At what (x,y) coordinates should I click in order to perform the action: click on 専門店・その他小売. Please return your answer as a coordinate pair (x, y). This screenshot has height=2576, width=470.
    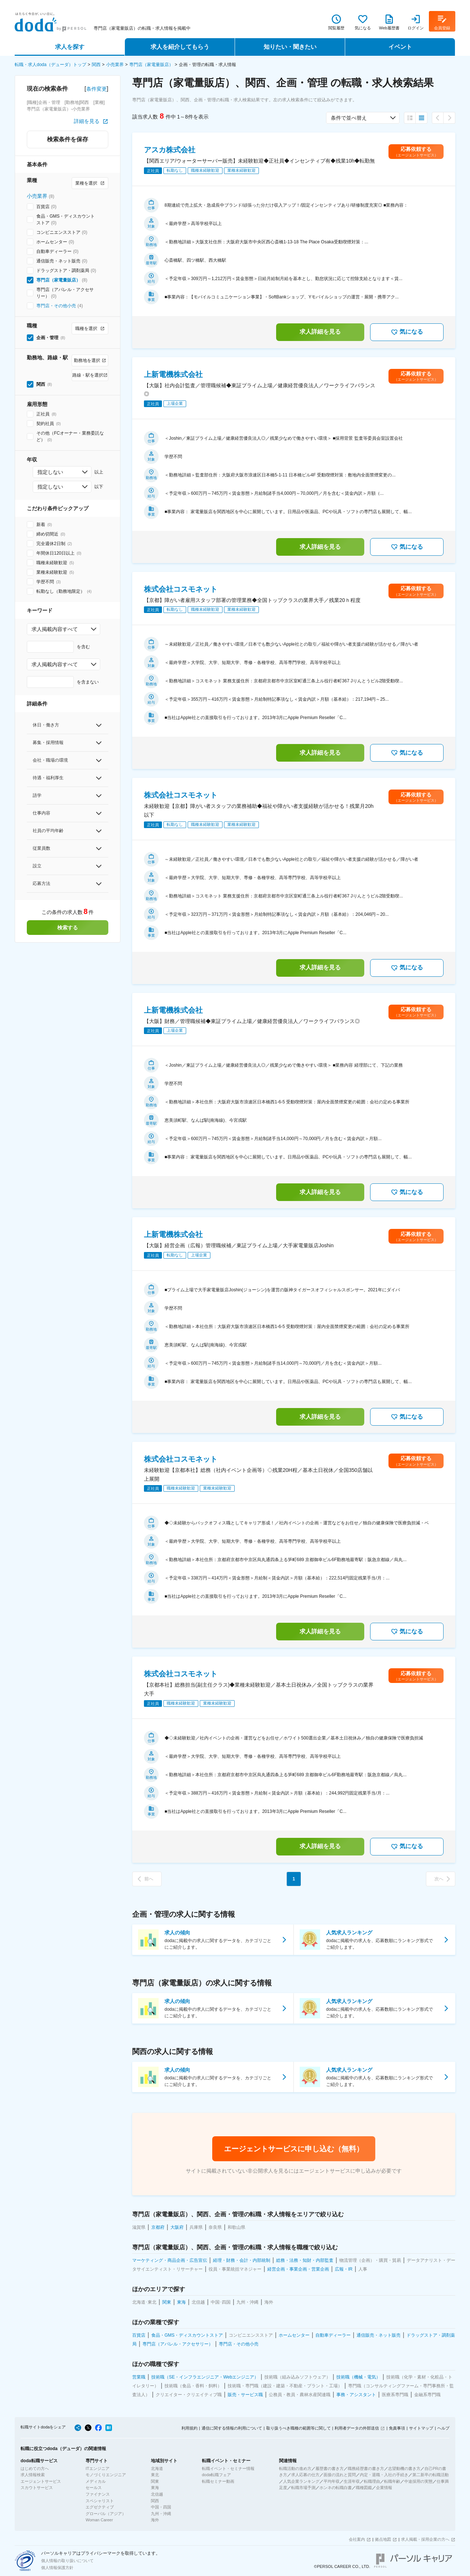
    Looking at the image, I should click on (56, 305).